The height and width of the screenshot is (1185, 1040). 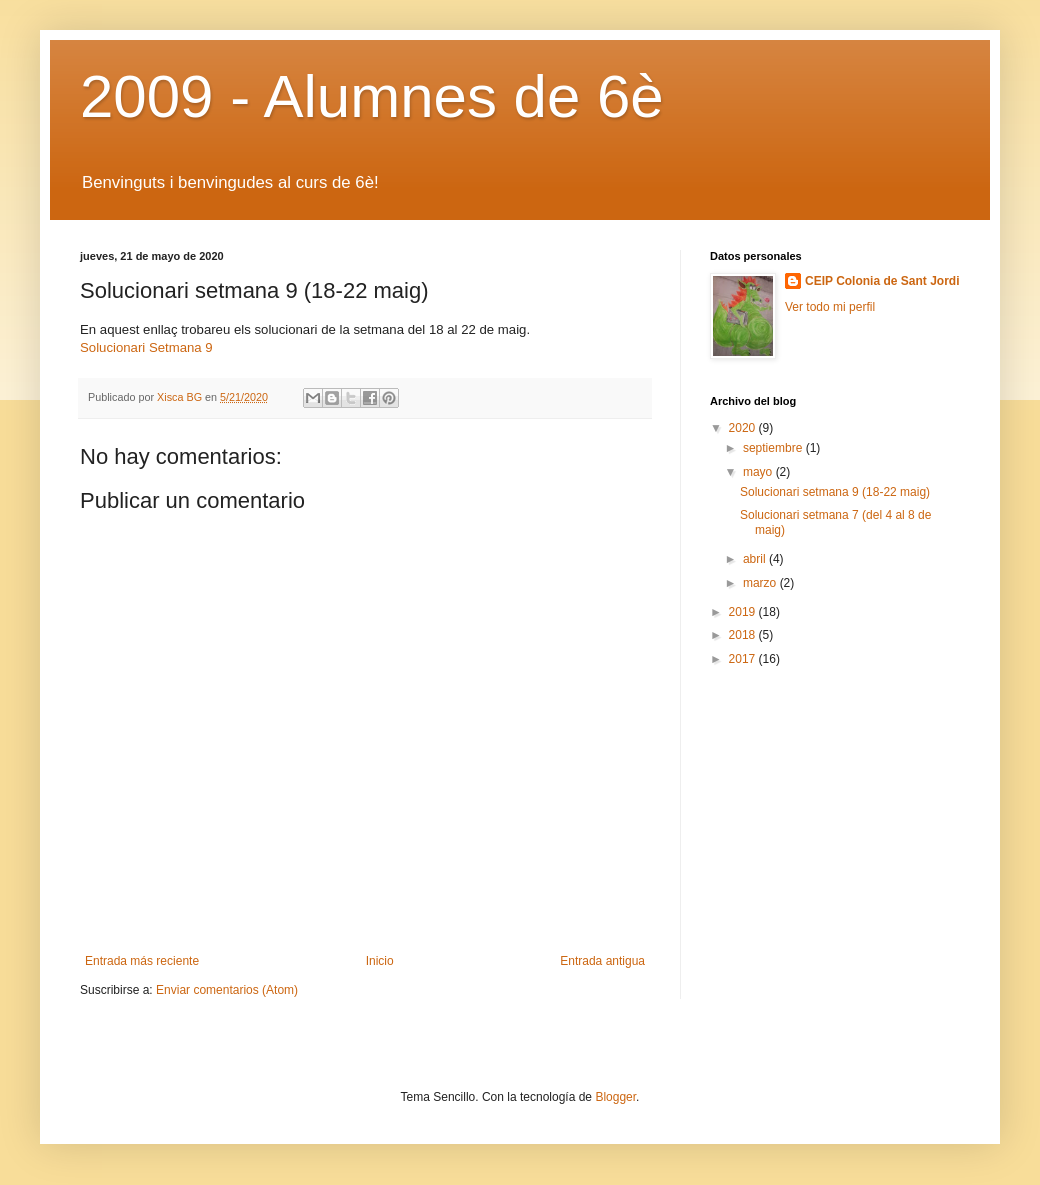 I want to click on 2020, so click(x=744, y=428).